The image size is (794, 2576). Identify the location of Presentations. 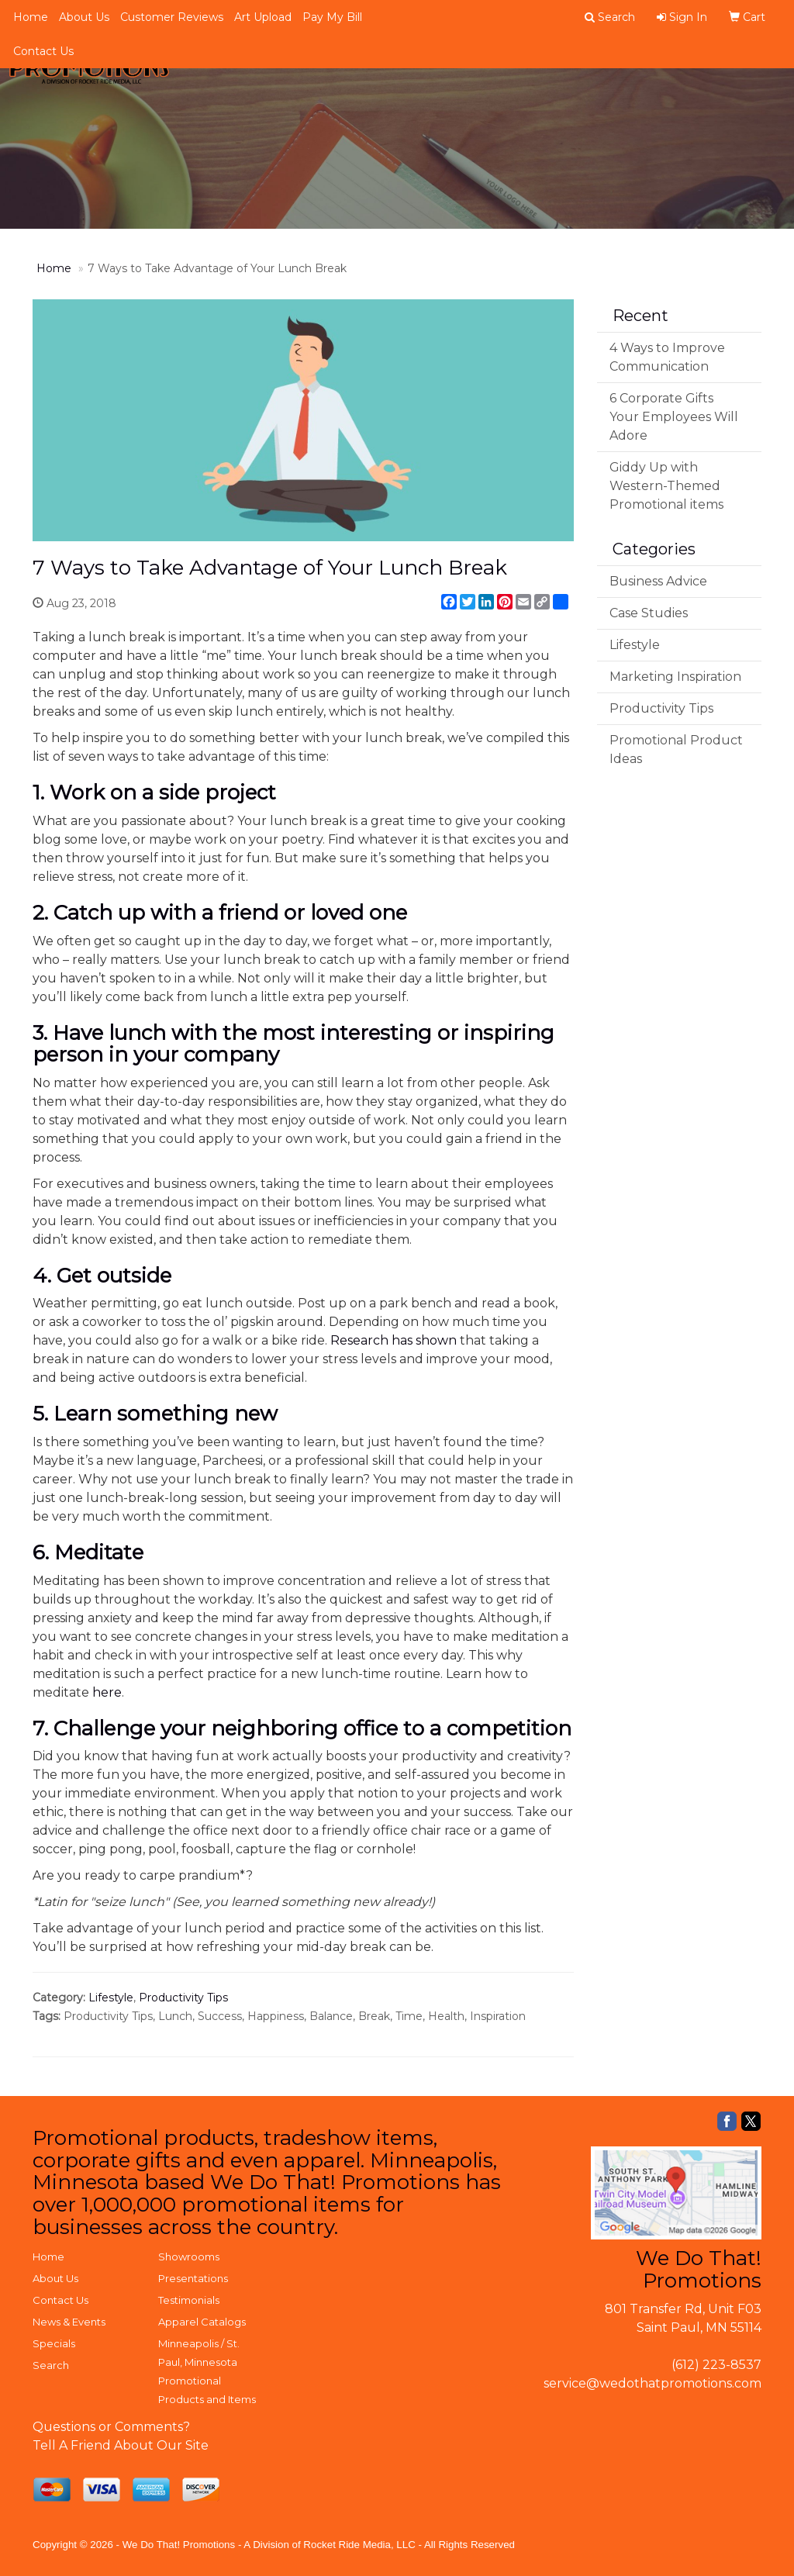
(193, 2278).